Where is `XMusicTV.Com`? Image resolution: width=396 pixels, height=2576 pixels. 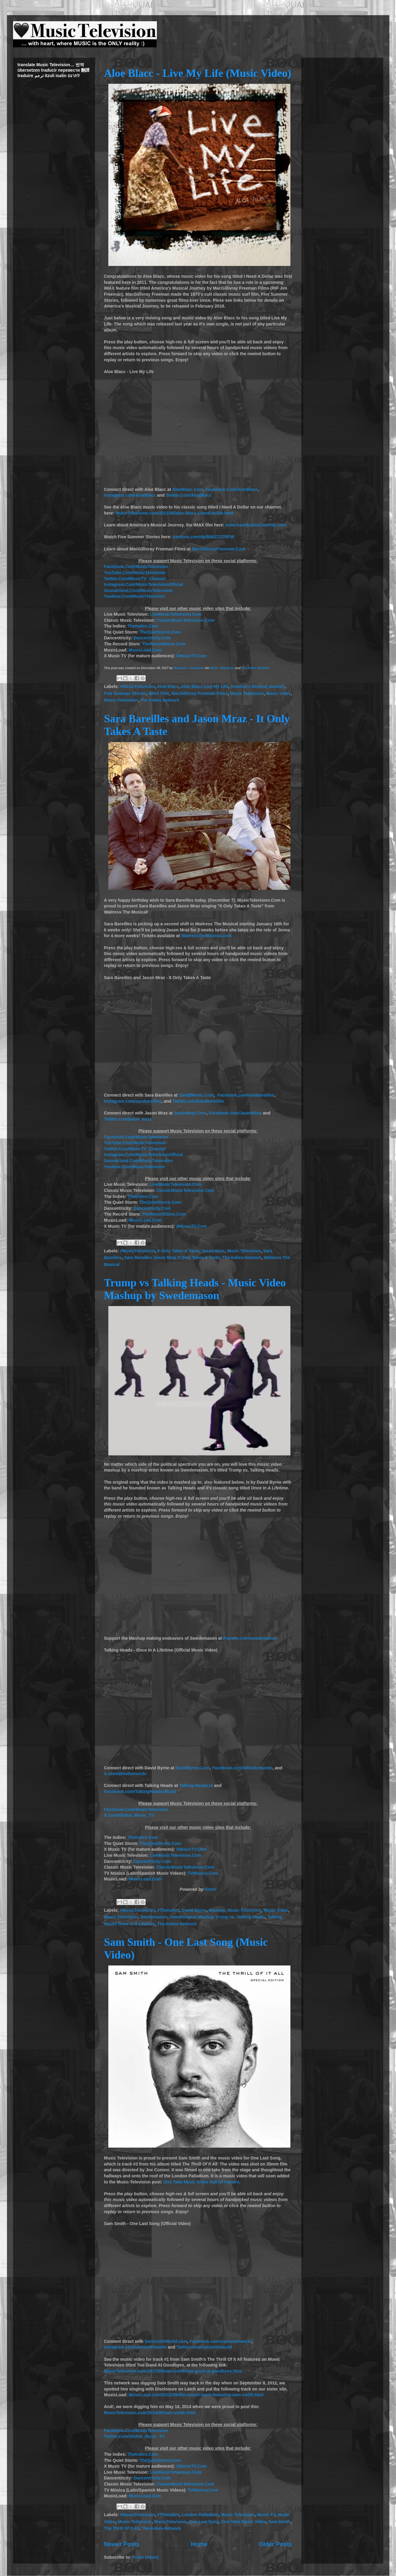
XMusicTV.Com is located at coordinates (191, 655).